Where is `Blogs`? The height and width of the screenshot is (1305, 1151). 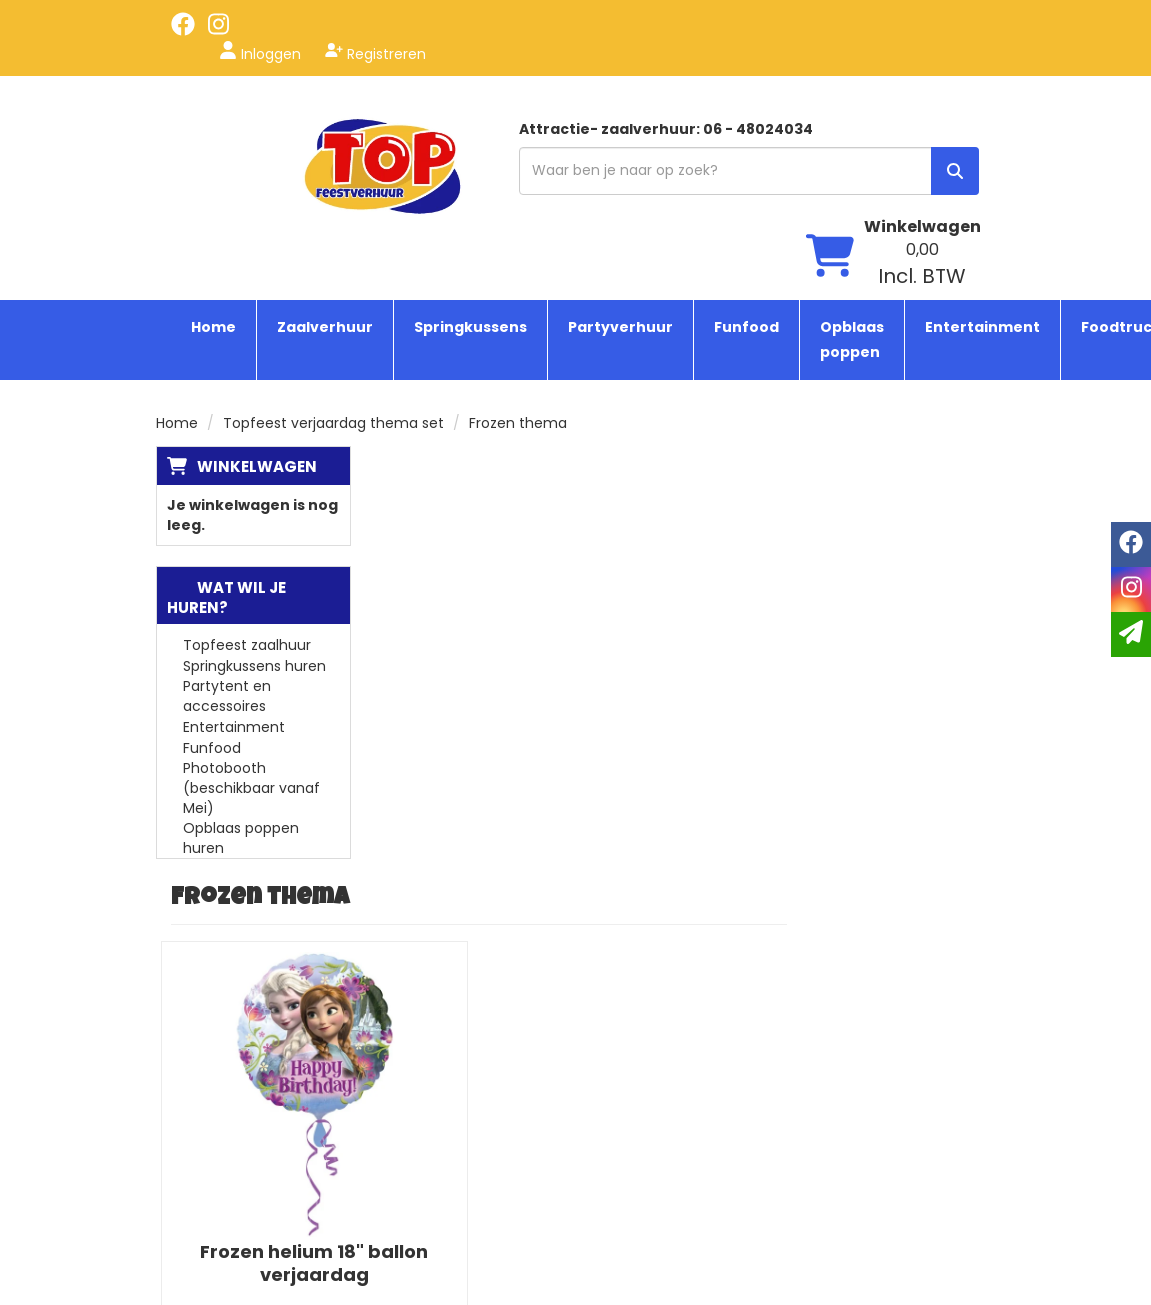
Blogs is located at coordinates (446, 1044).